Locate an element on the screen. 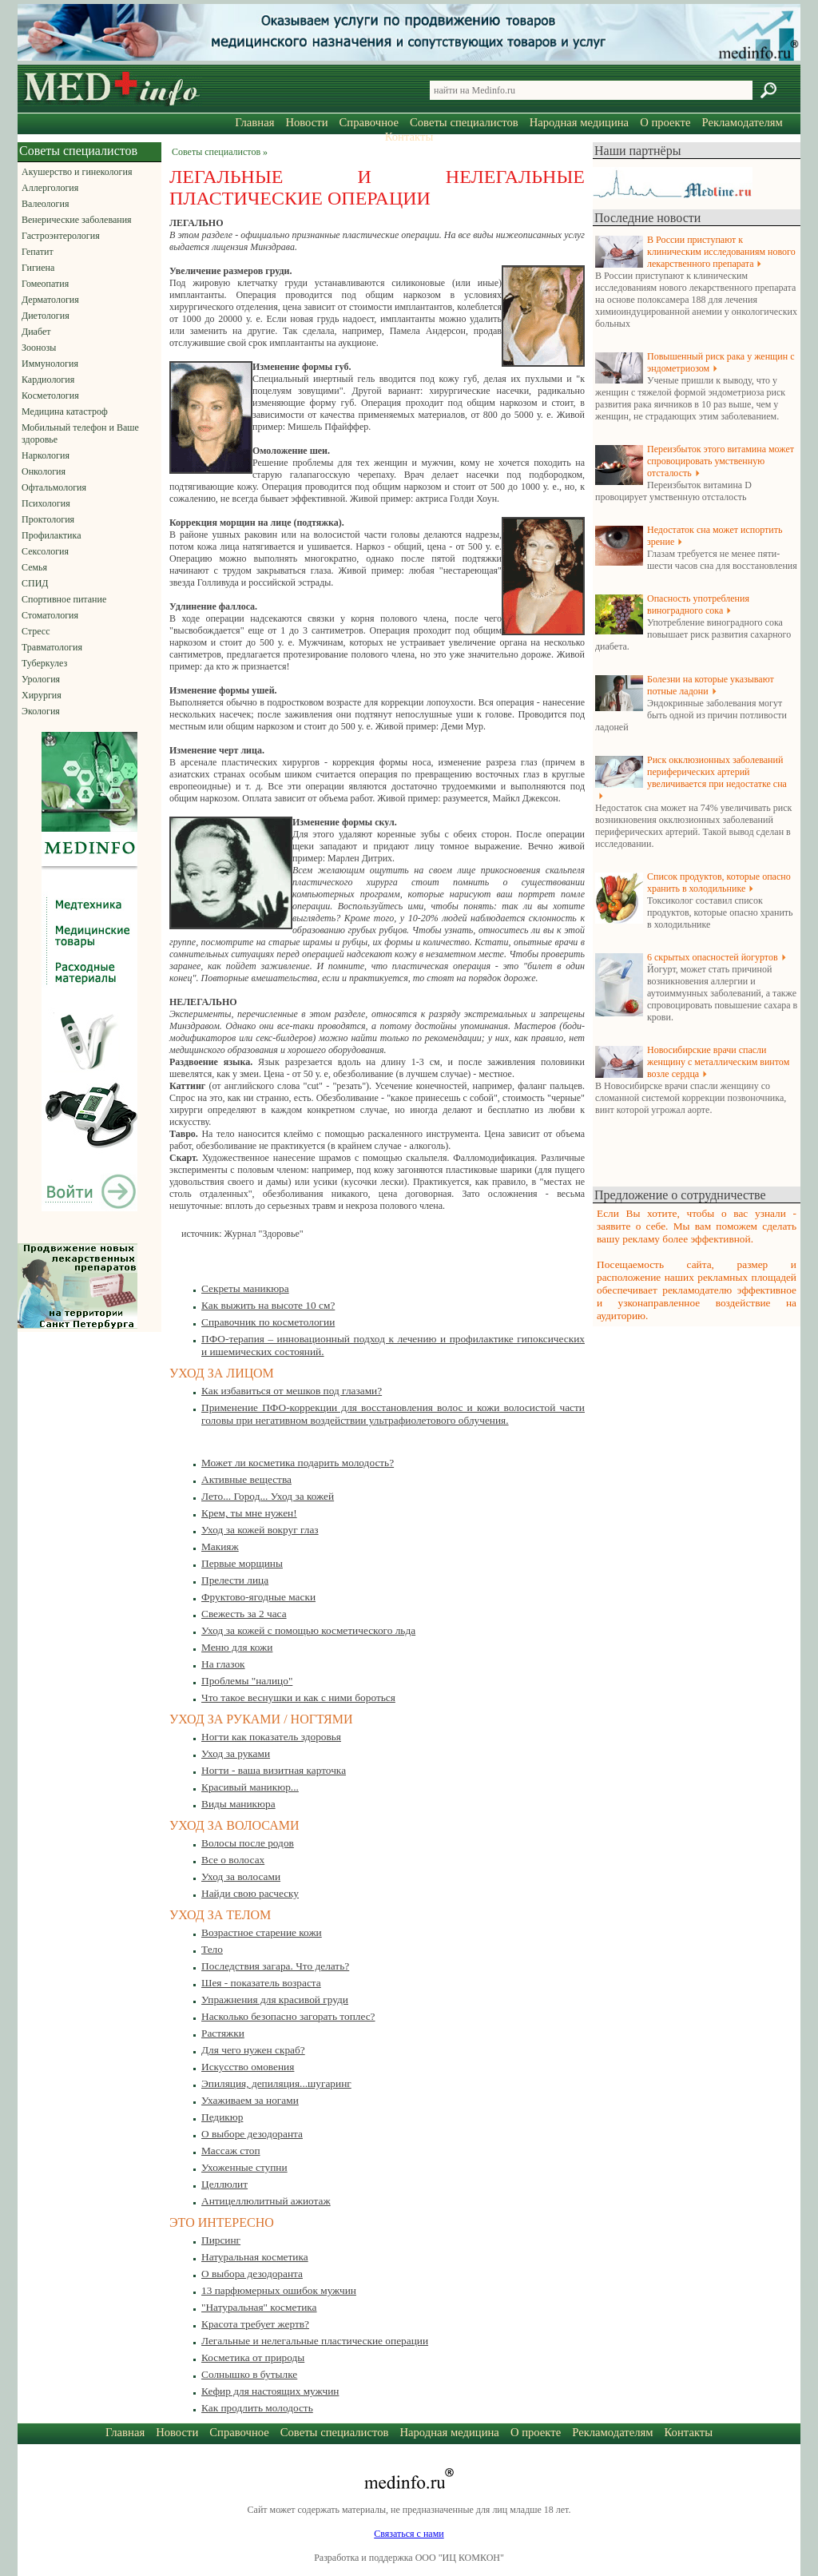 Image resolution: width=818 pixels, height=2576 pixels. Валеология is located at coordinates (45, 203).